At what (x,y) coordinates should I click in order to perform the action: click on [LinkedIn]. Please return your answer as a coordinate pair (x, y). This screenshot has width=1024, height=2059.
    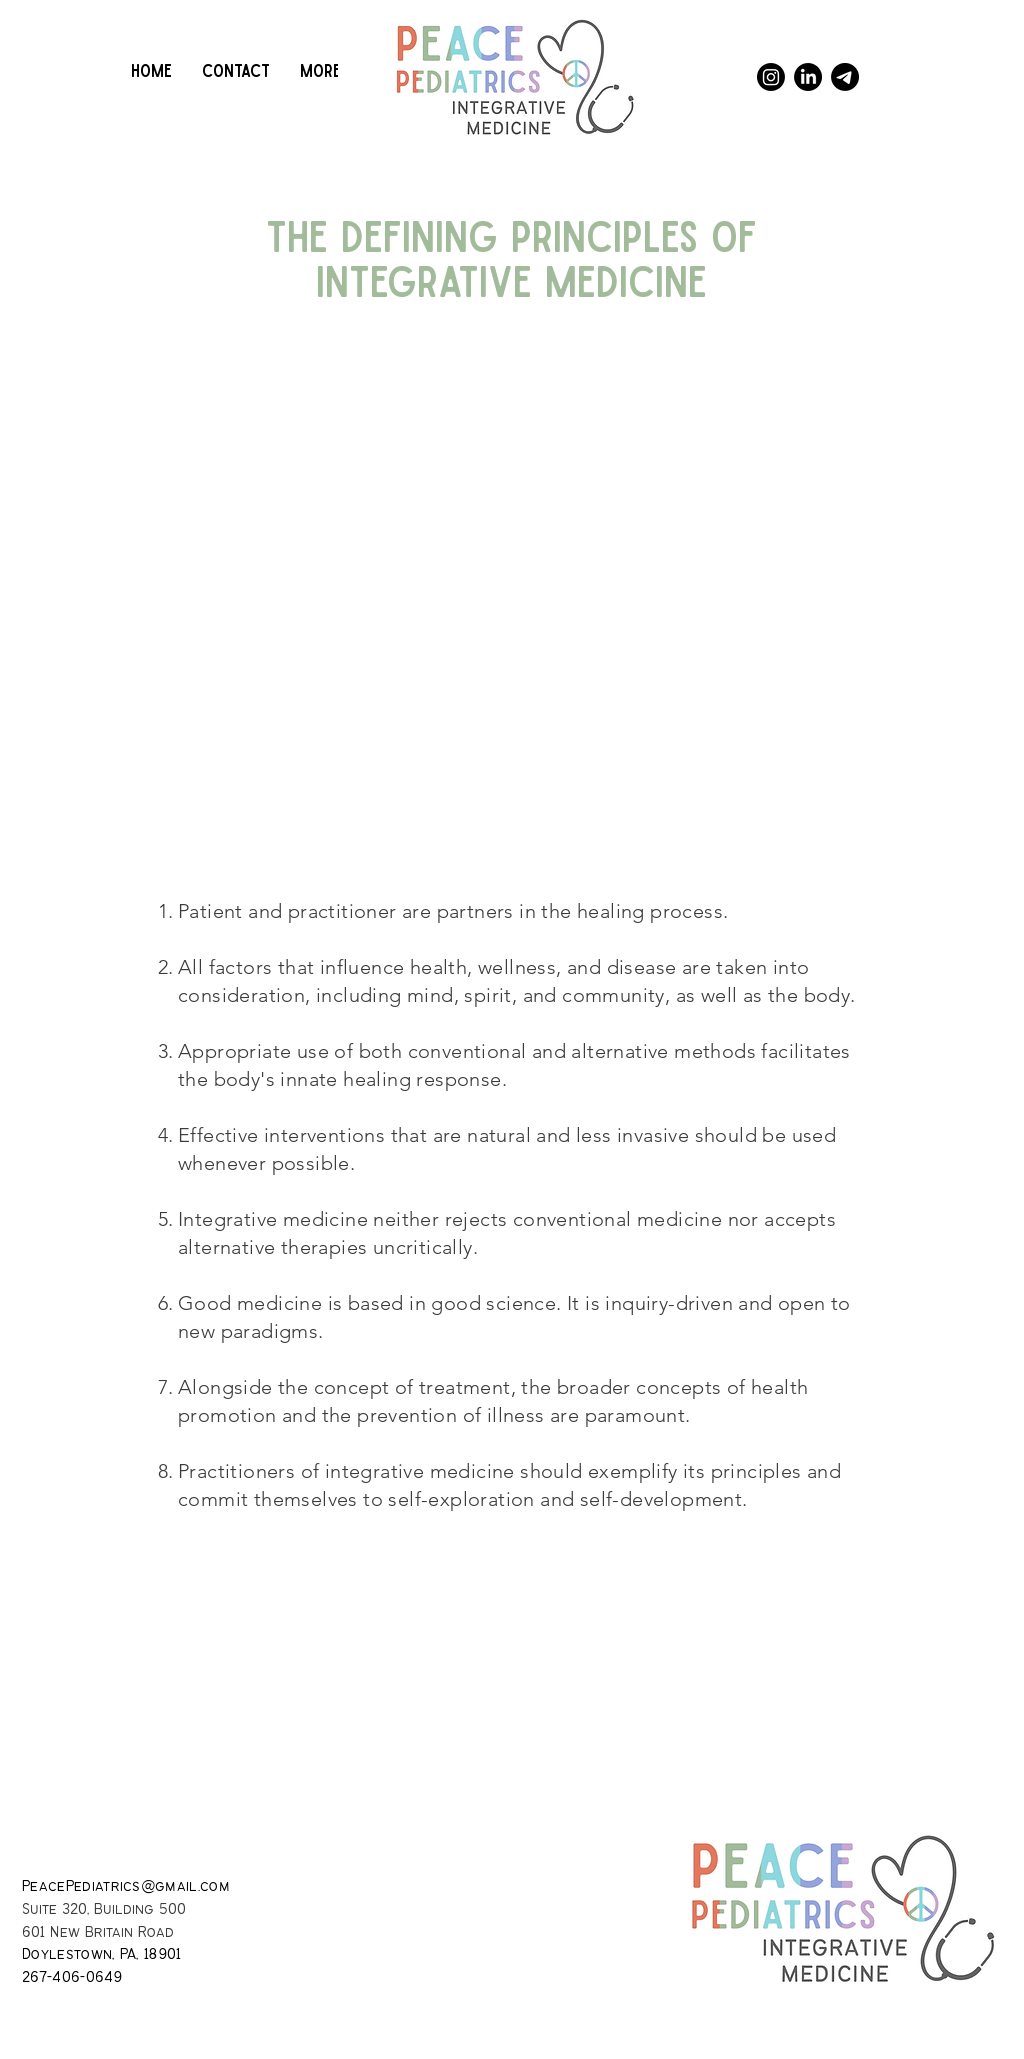
    Looking at the image, I should click on (808, 77).